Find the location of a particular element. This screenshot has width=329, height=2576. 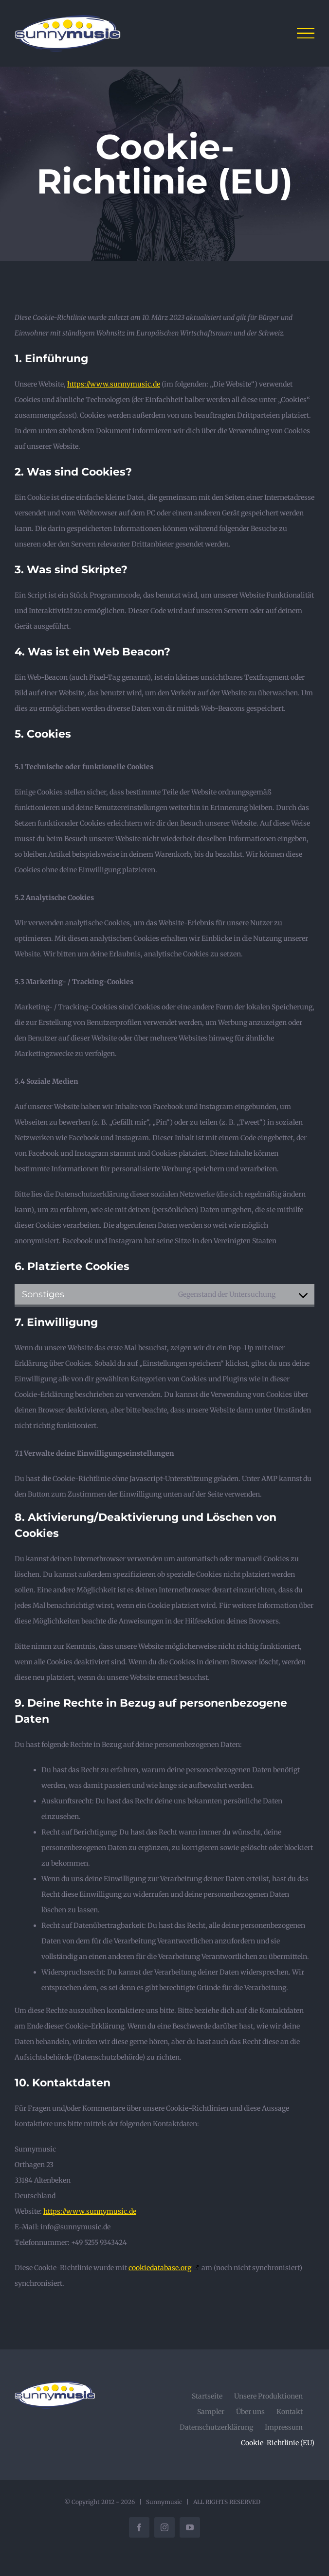

Kontakt is located at coordinates (289, 2411).